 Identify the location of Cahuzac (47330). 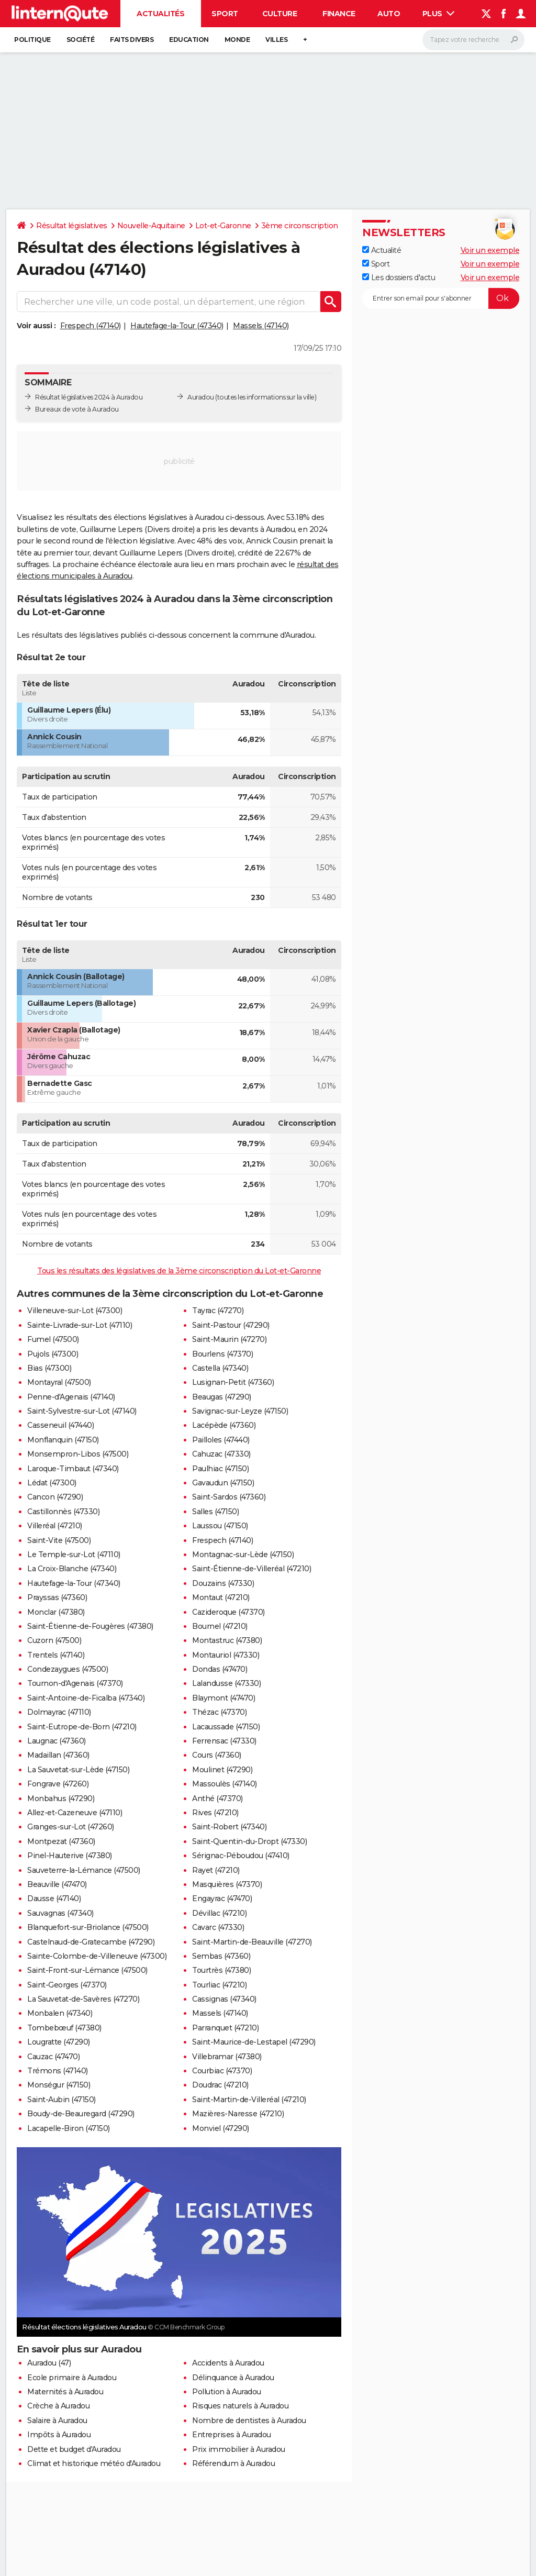
(221, 1454).